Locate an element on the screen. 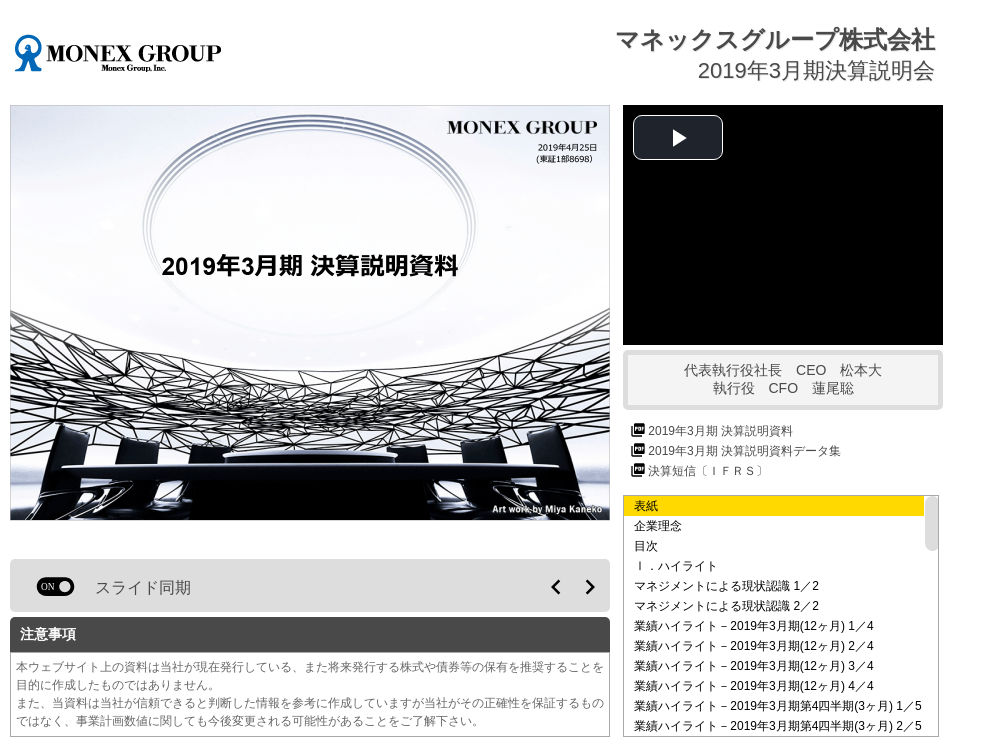 Image resolution: width=1000 pixels, height=750 pixels. 目次 is located at coordinates (646, 546).